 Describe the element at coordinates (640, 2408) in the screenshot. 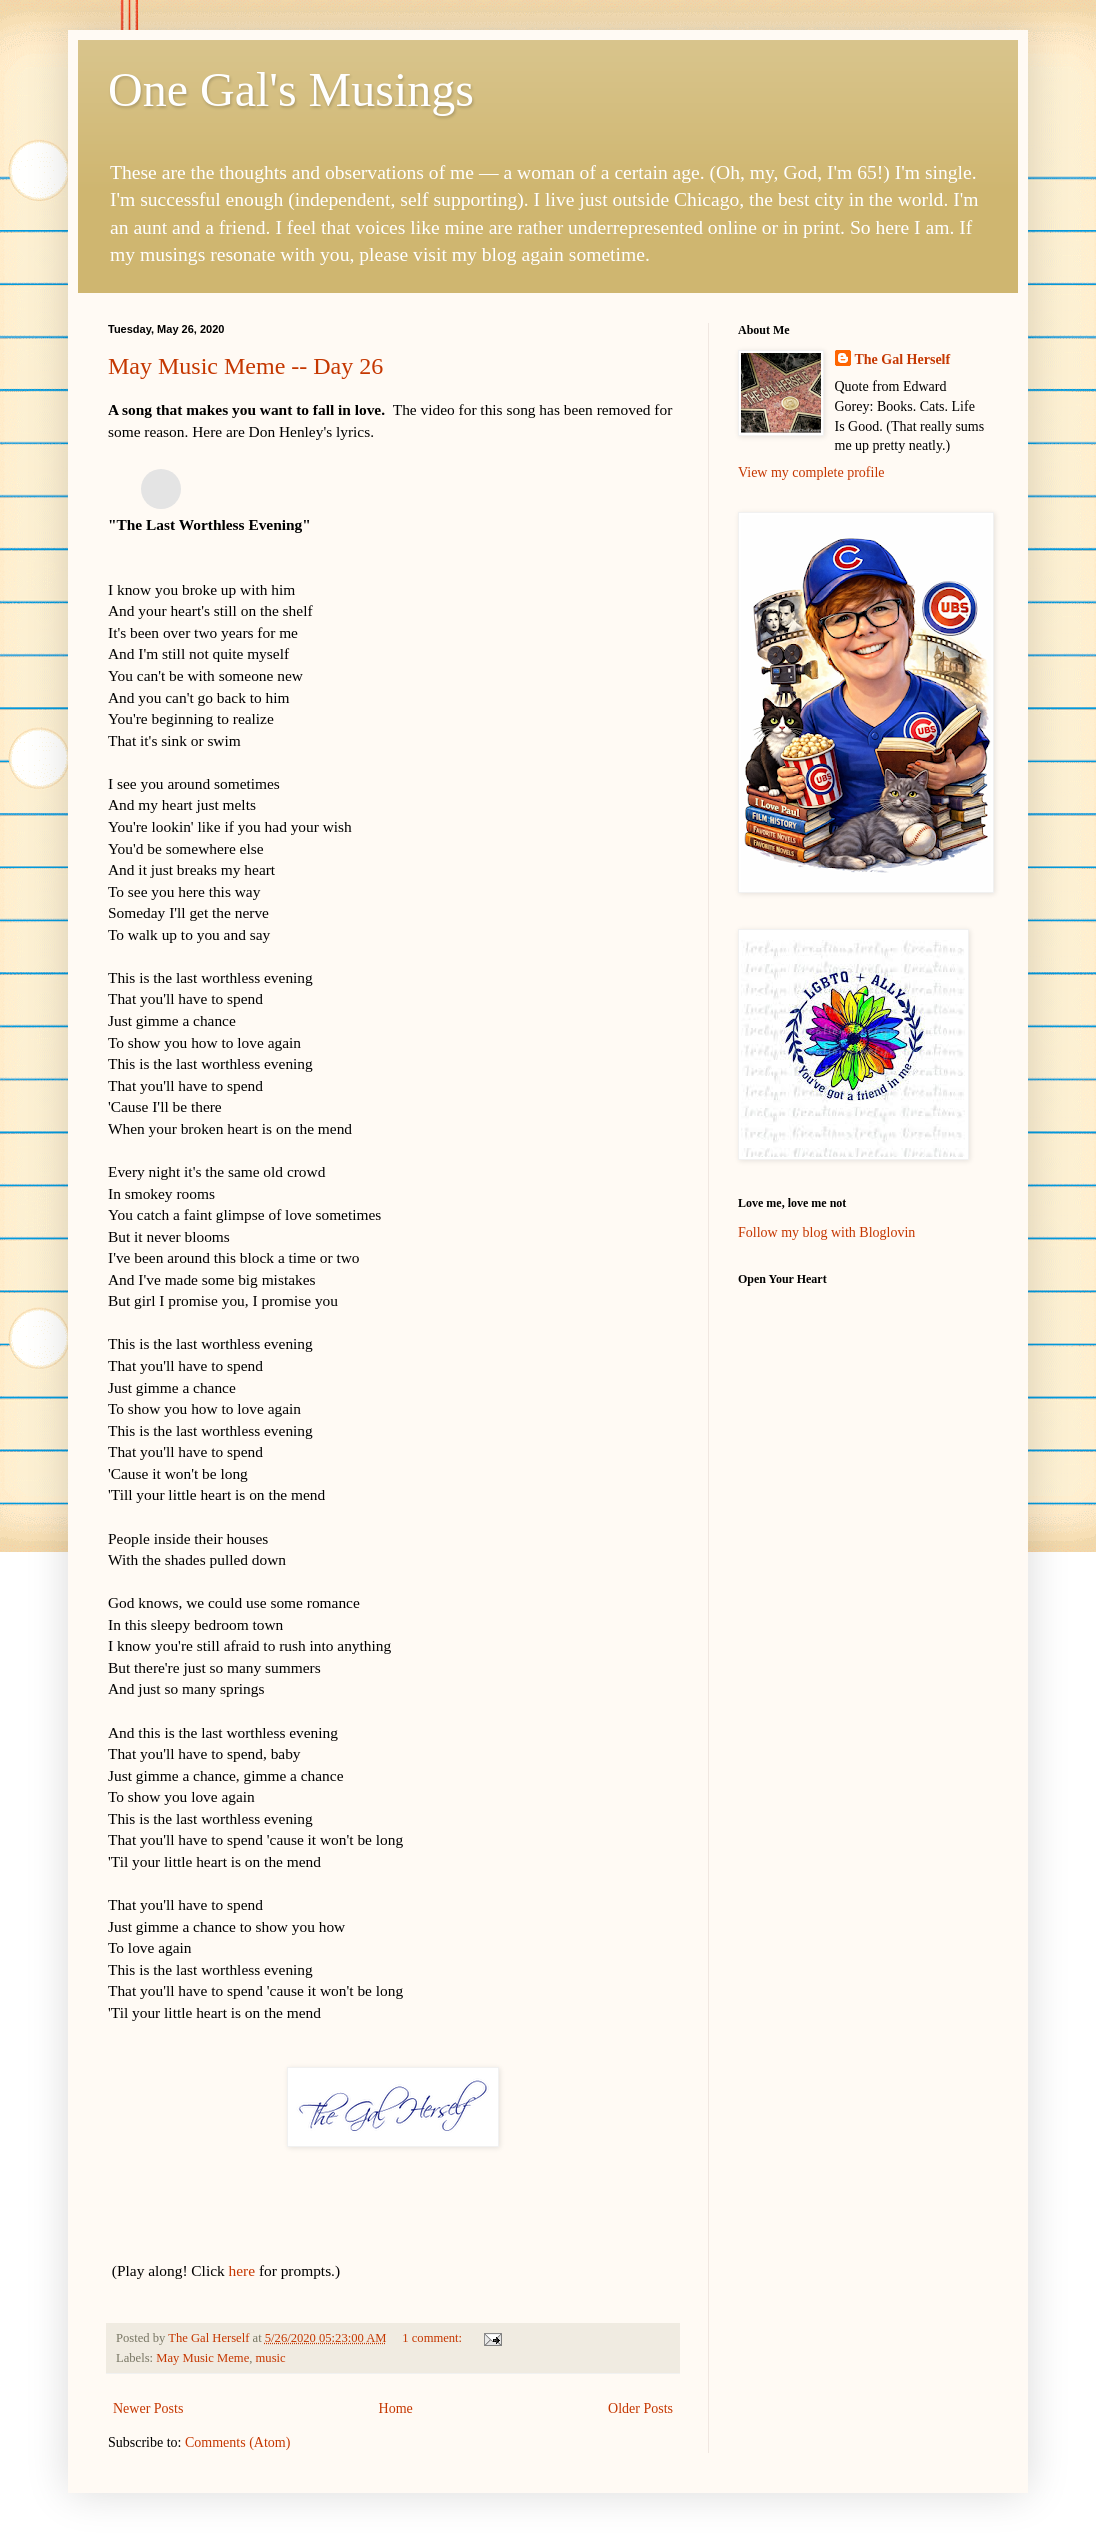

I see `Older Posts` at that location.